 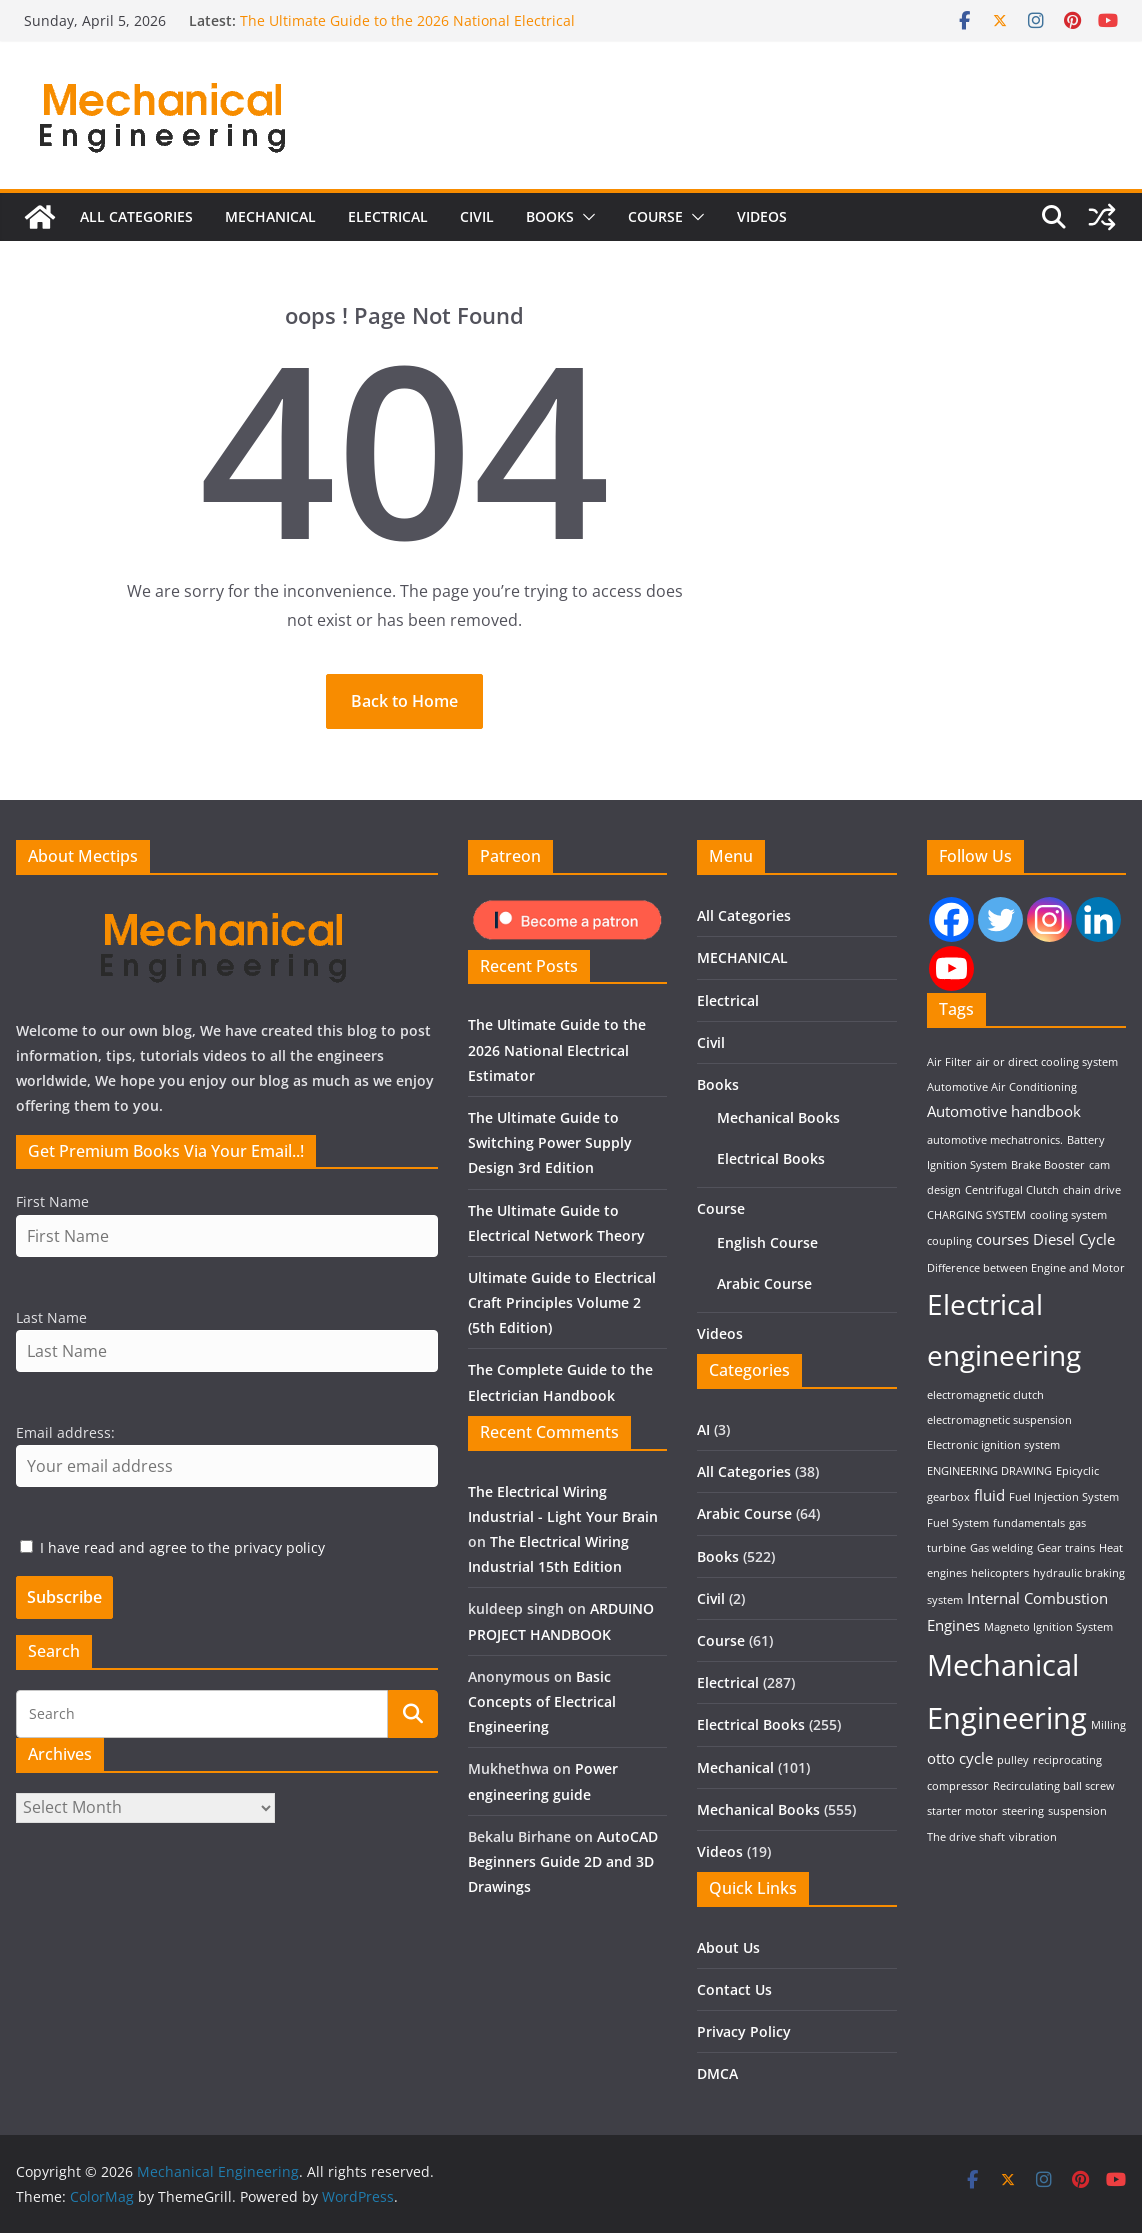 I want to click on Videos, so click(x=762, y=227).